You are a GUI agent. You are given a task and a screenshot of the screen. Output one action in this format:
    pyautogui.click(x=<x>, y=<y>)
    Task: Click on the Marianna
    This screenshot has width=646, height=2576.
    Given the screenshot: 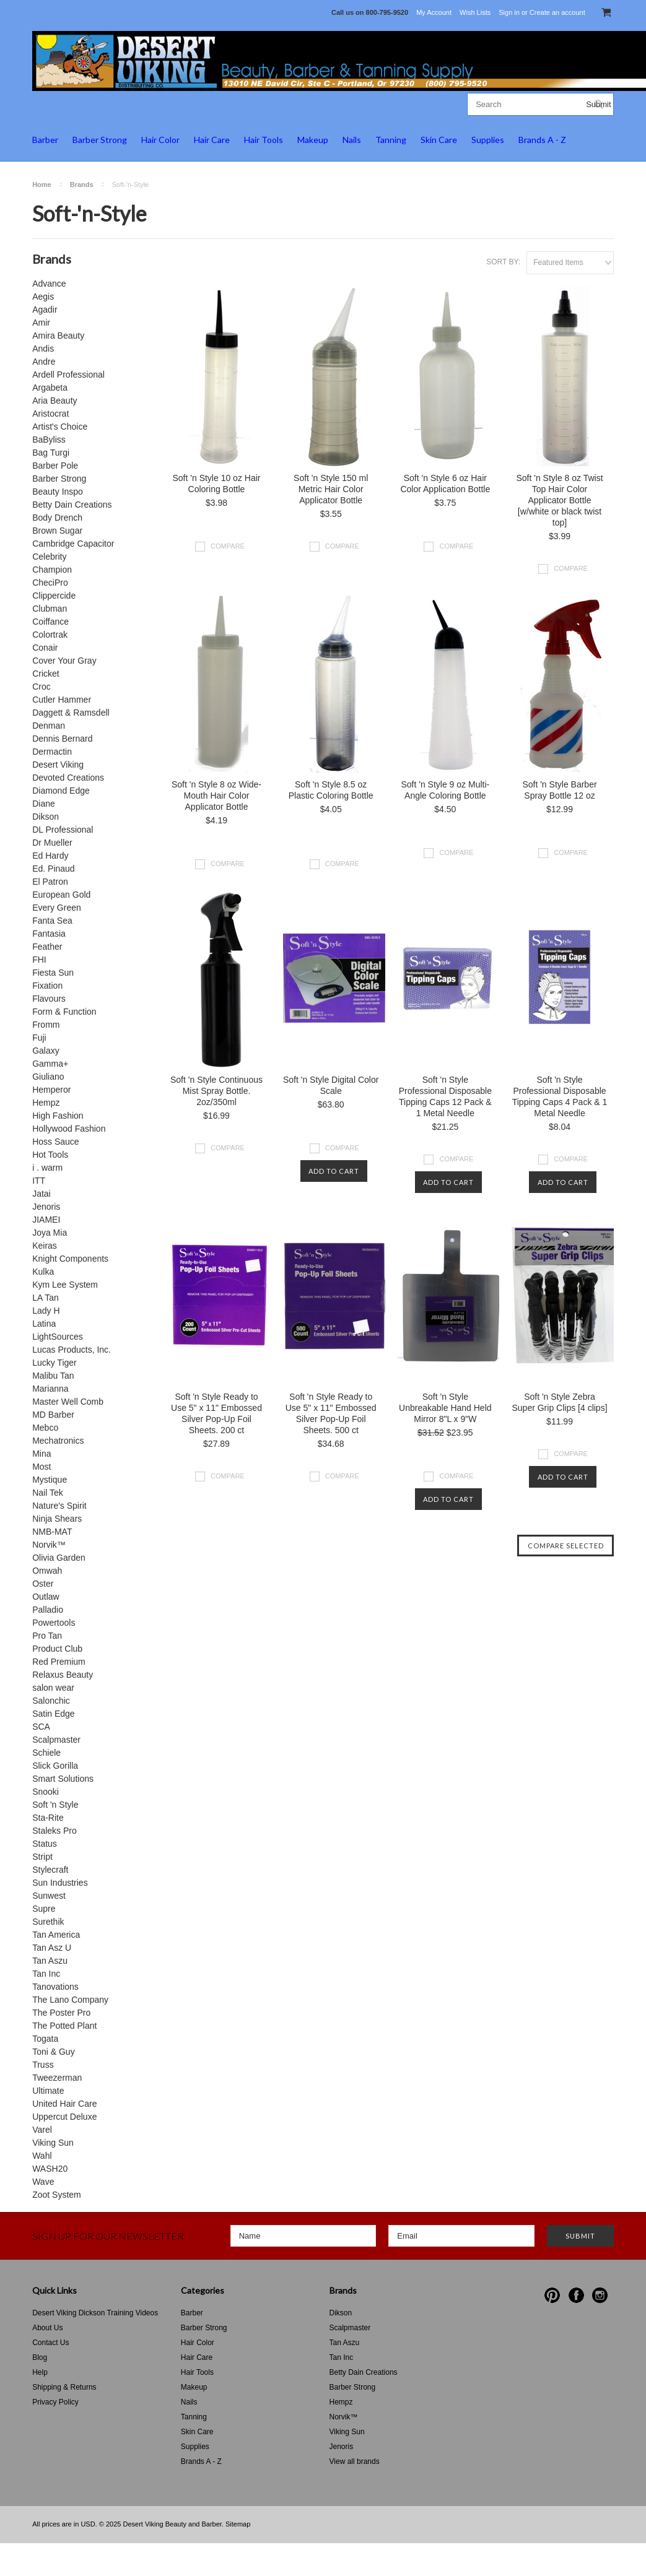 What is the action you would take?
    pyautogui.click(x=50, y=1389)
    